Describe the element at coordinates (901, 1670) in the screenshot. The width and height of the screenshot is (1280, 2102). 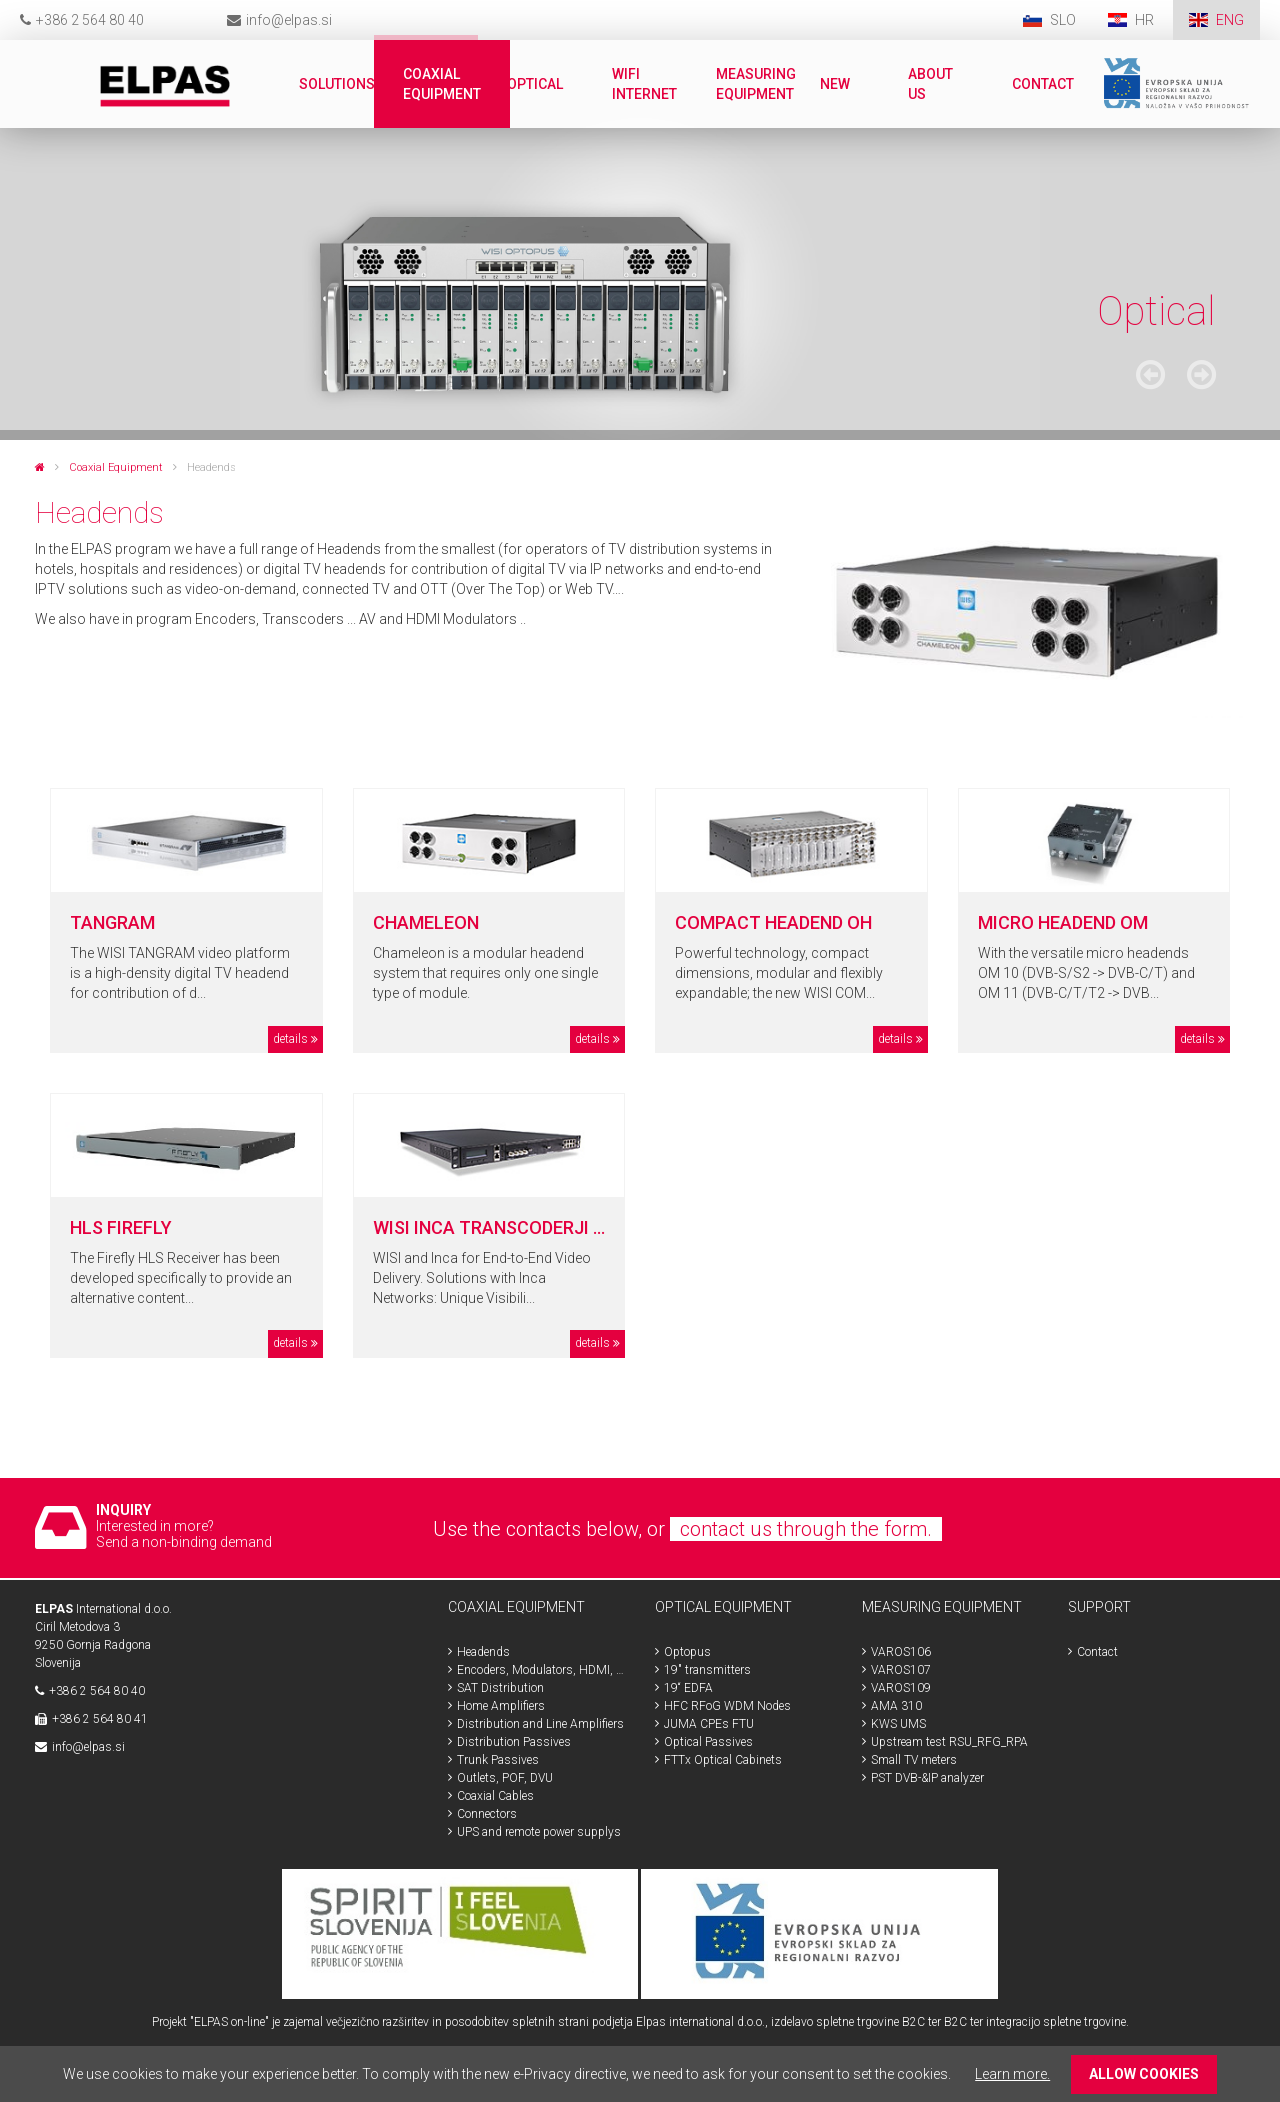
I see `VAROS107 [menuitem]` at that location.